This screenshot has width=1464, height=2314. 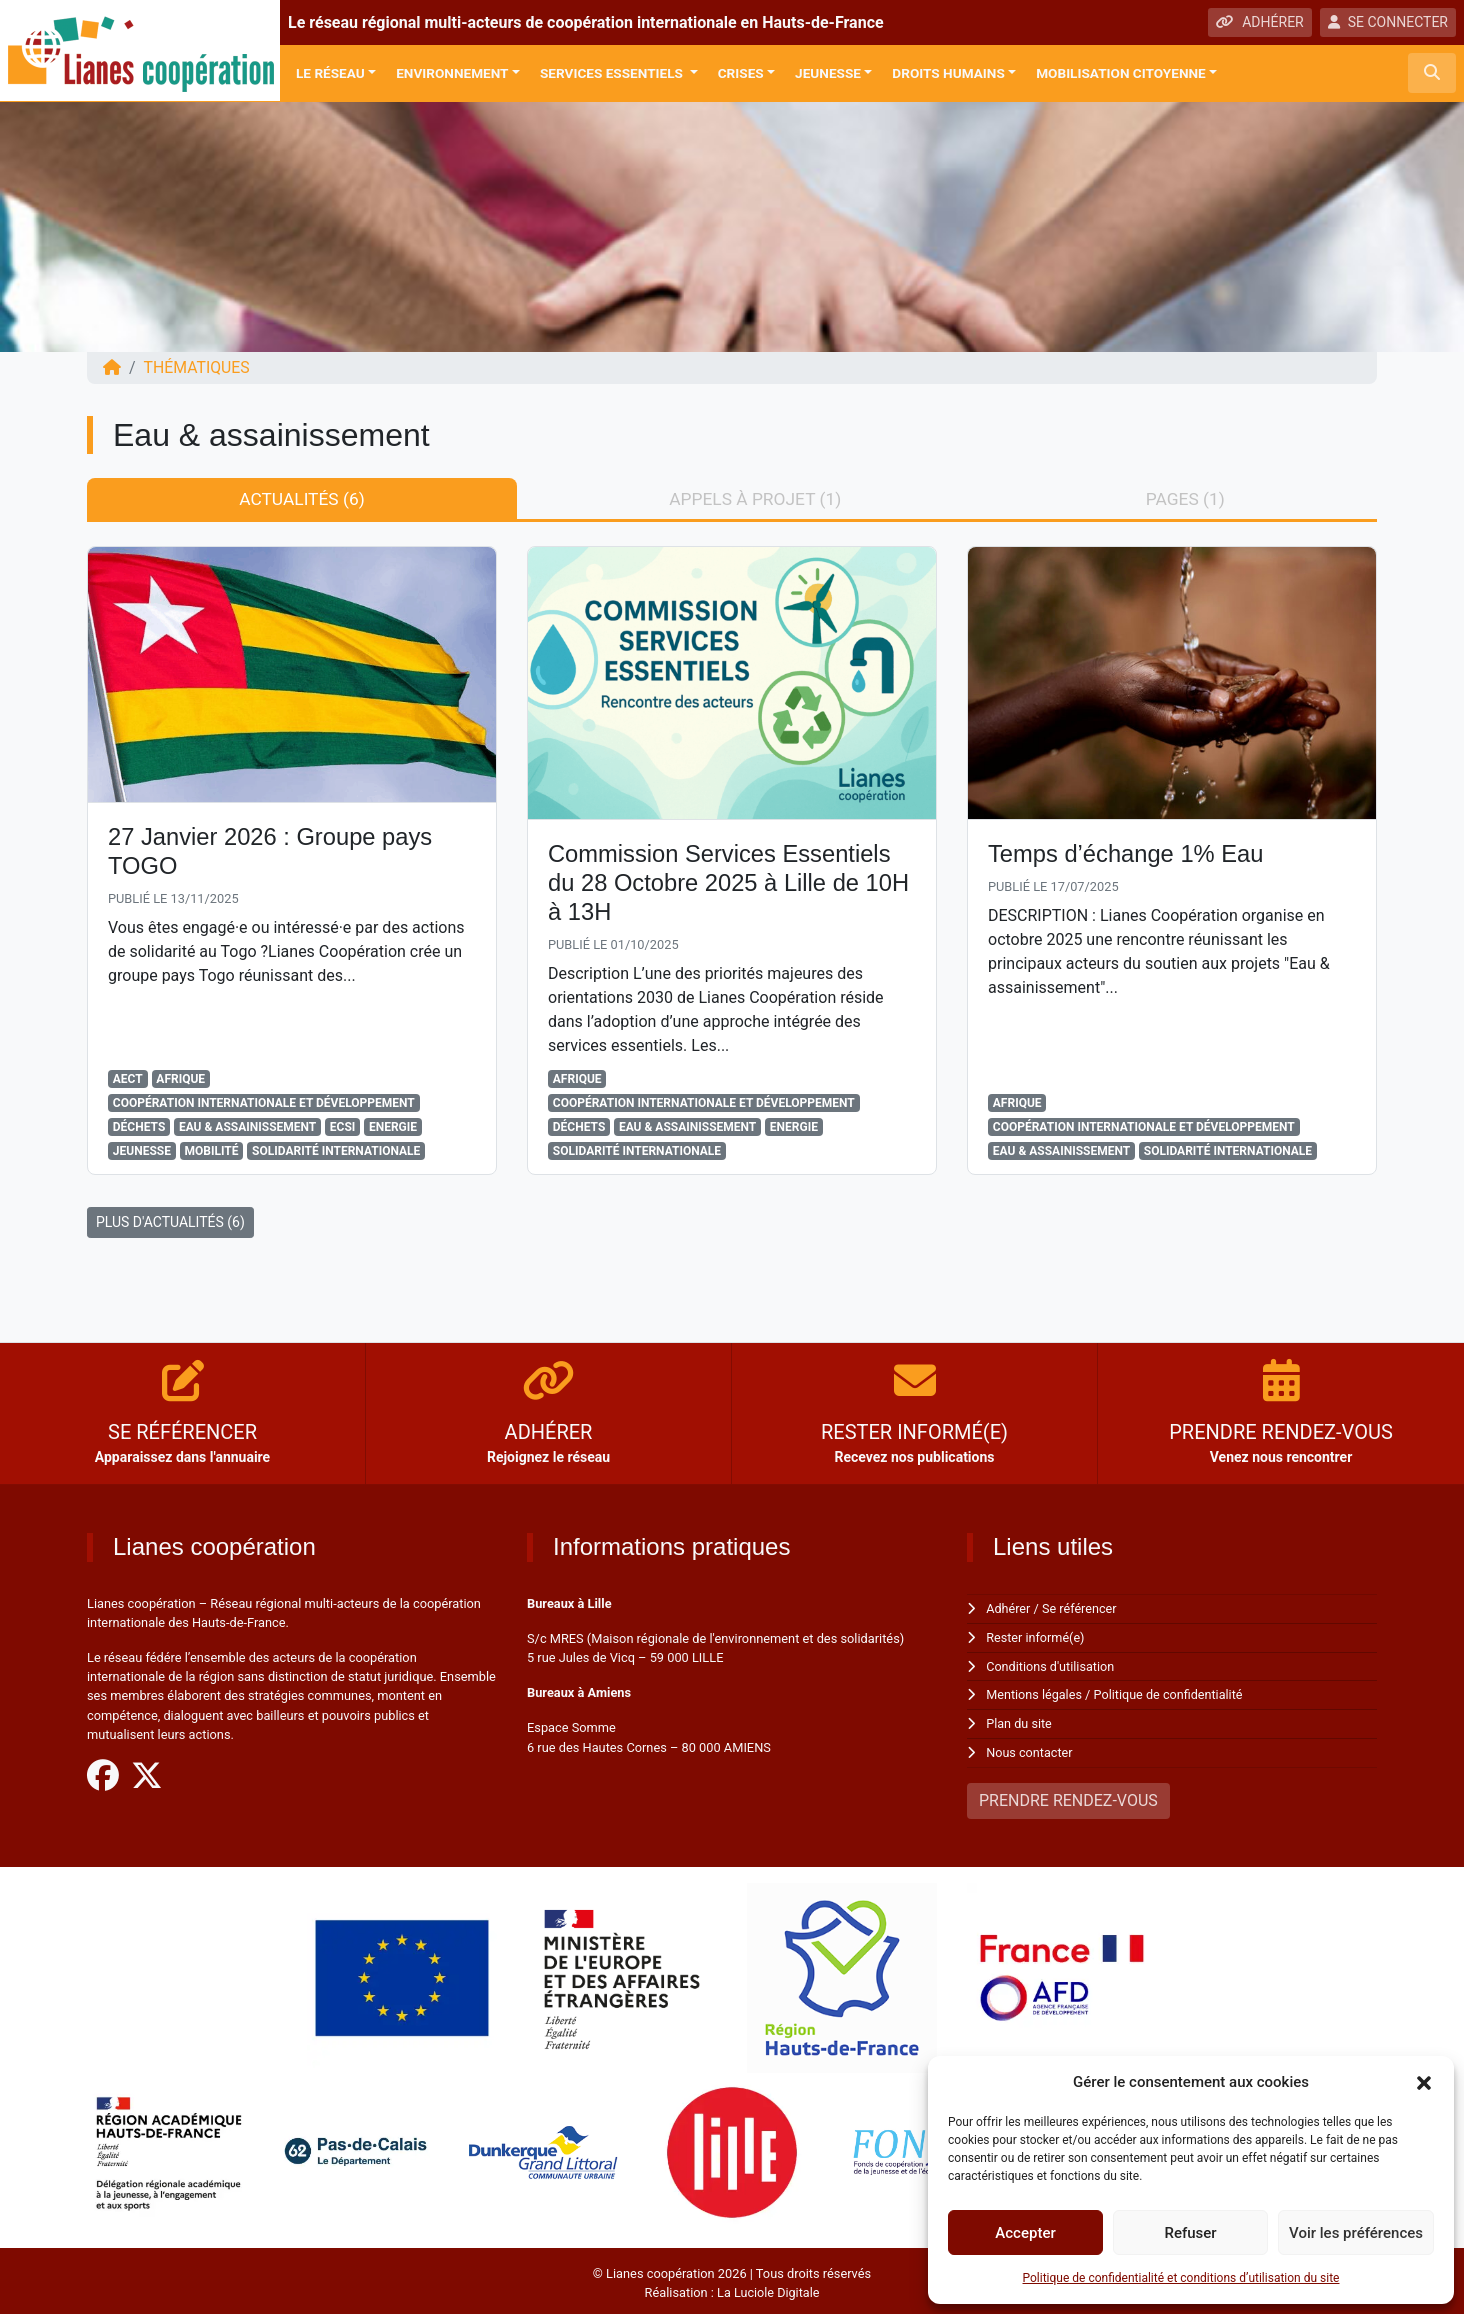 What do you see at coordinates (828, 73) in the screenshot?
I see `Jeunesse` at bounding box center [828, 73].